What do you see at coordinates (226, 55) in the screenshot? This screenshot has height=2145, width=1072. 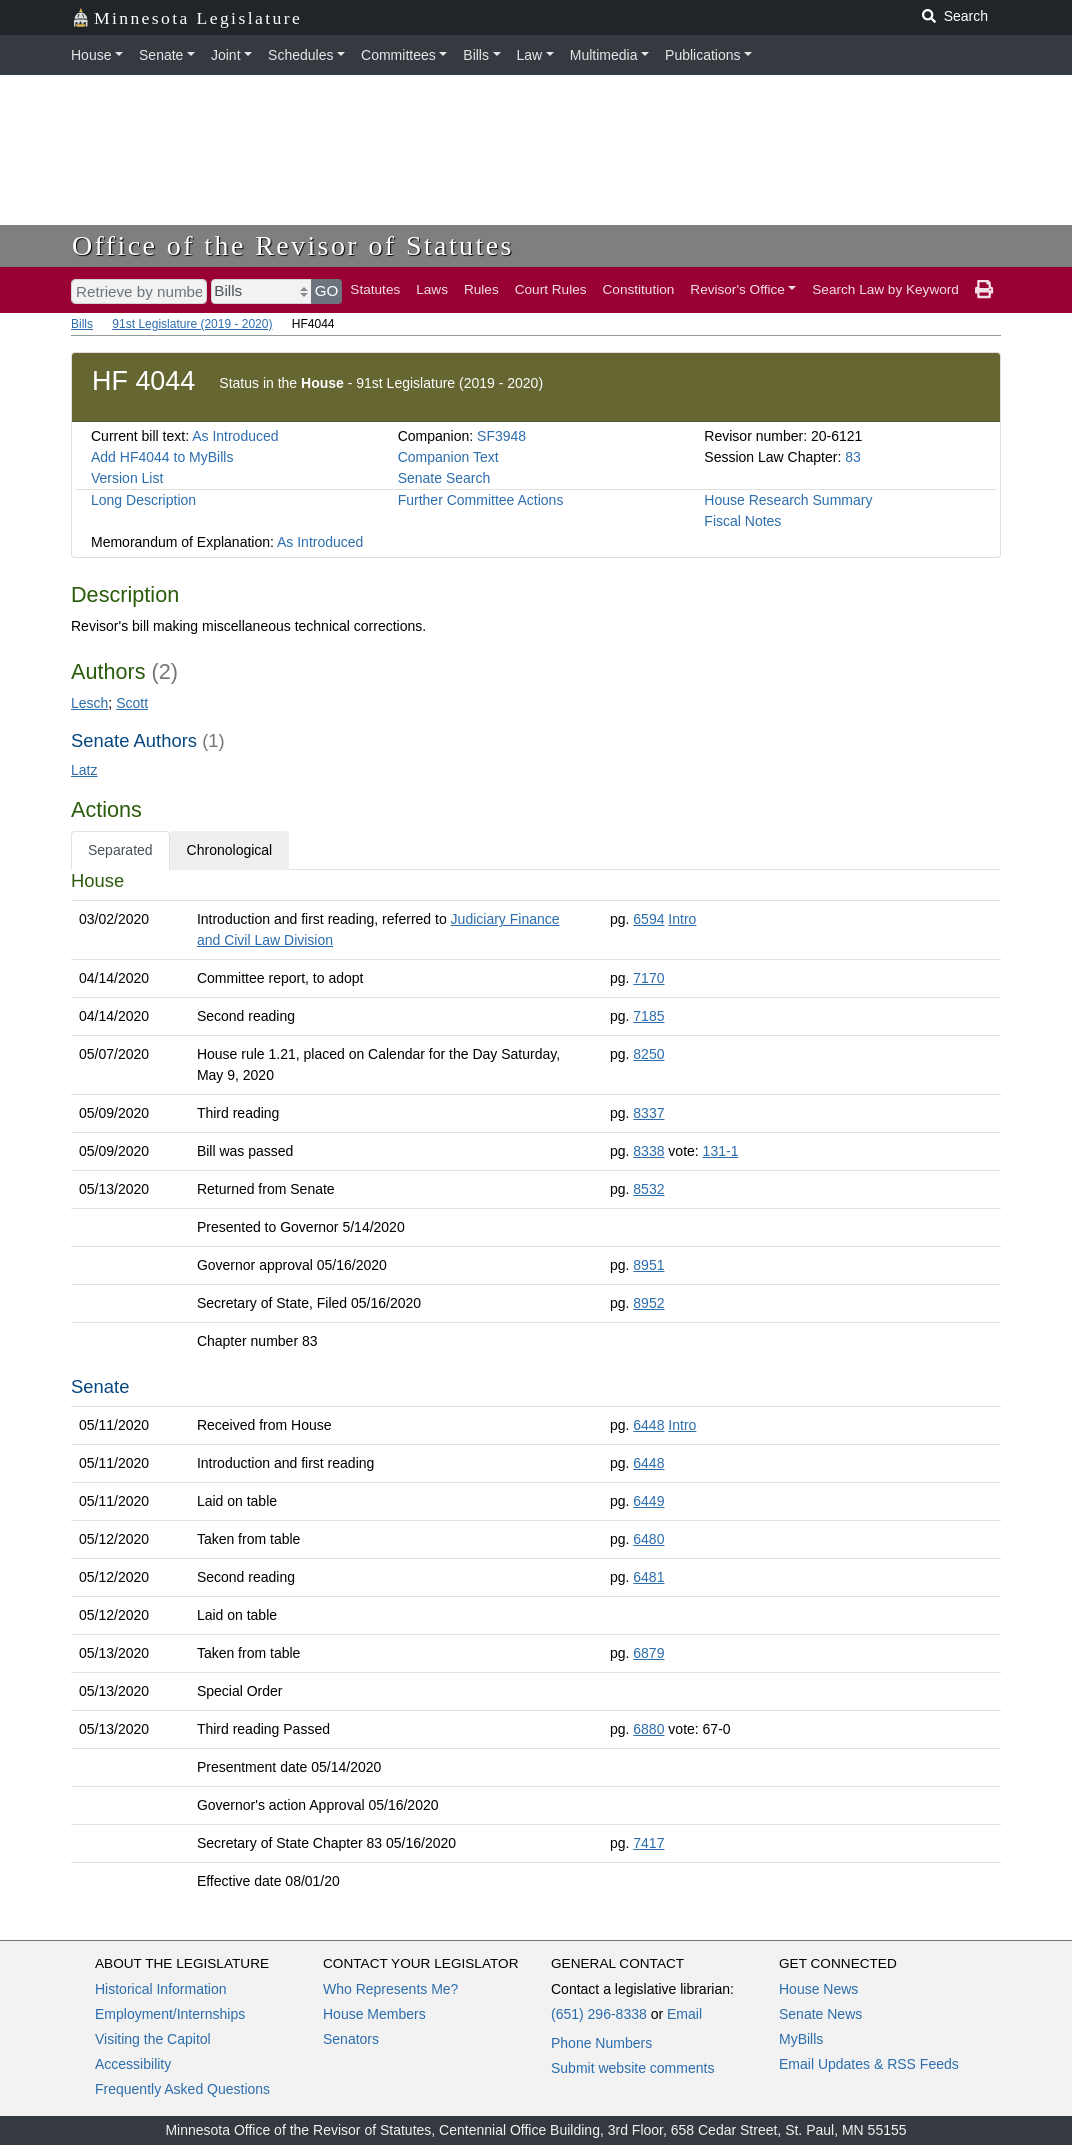 I see `Joint` at bounding box center [226, 55].